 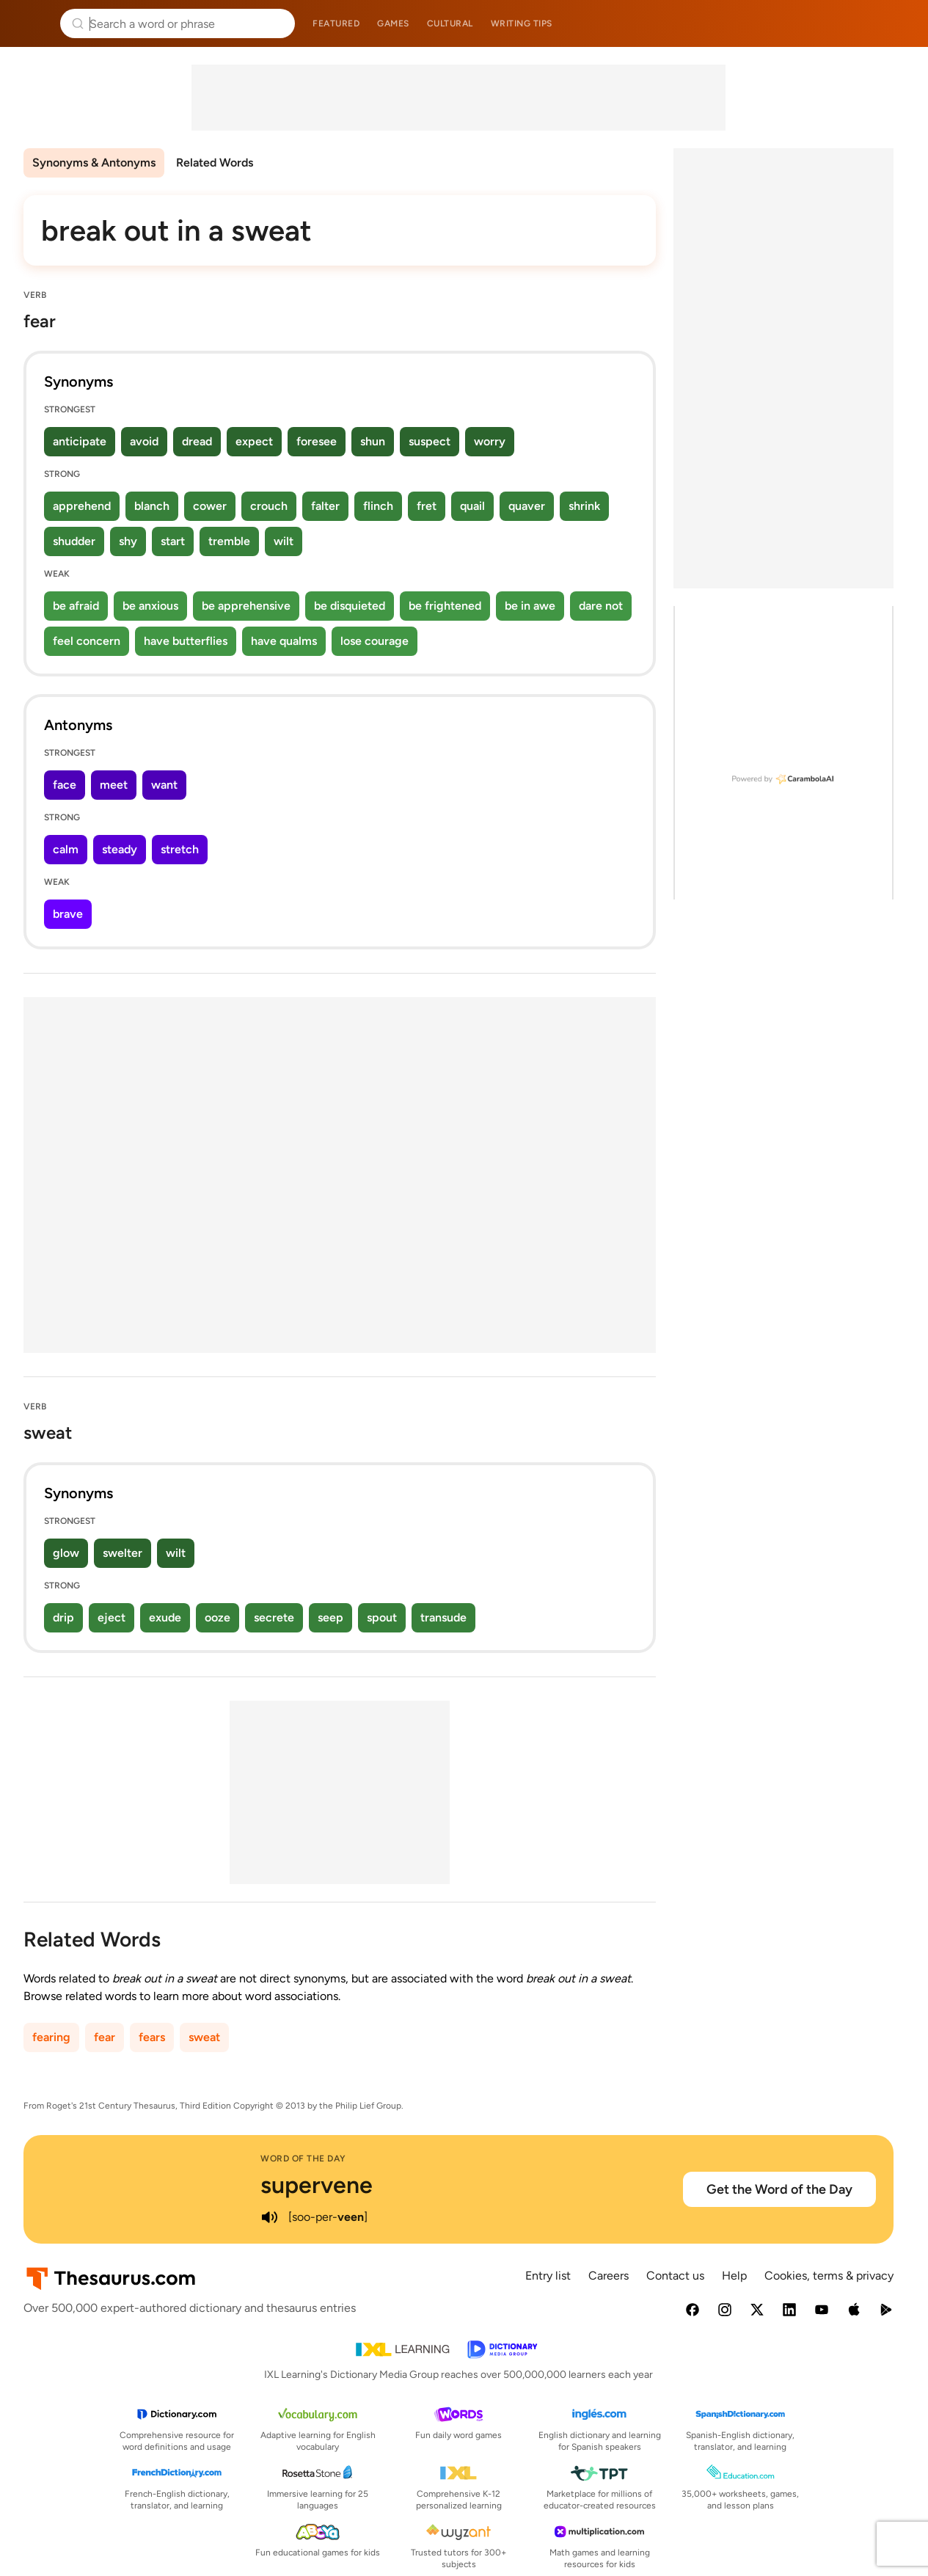 I want to click on Games [menuitem], so click(x=393, y=23).